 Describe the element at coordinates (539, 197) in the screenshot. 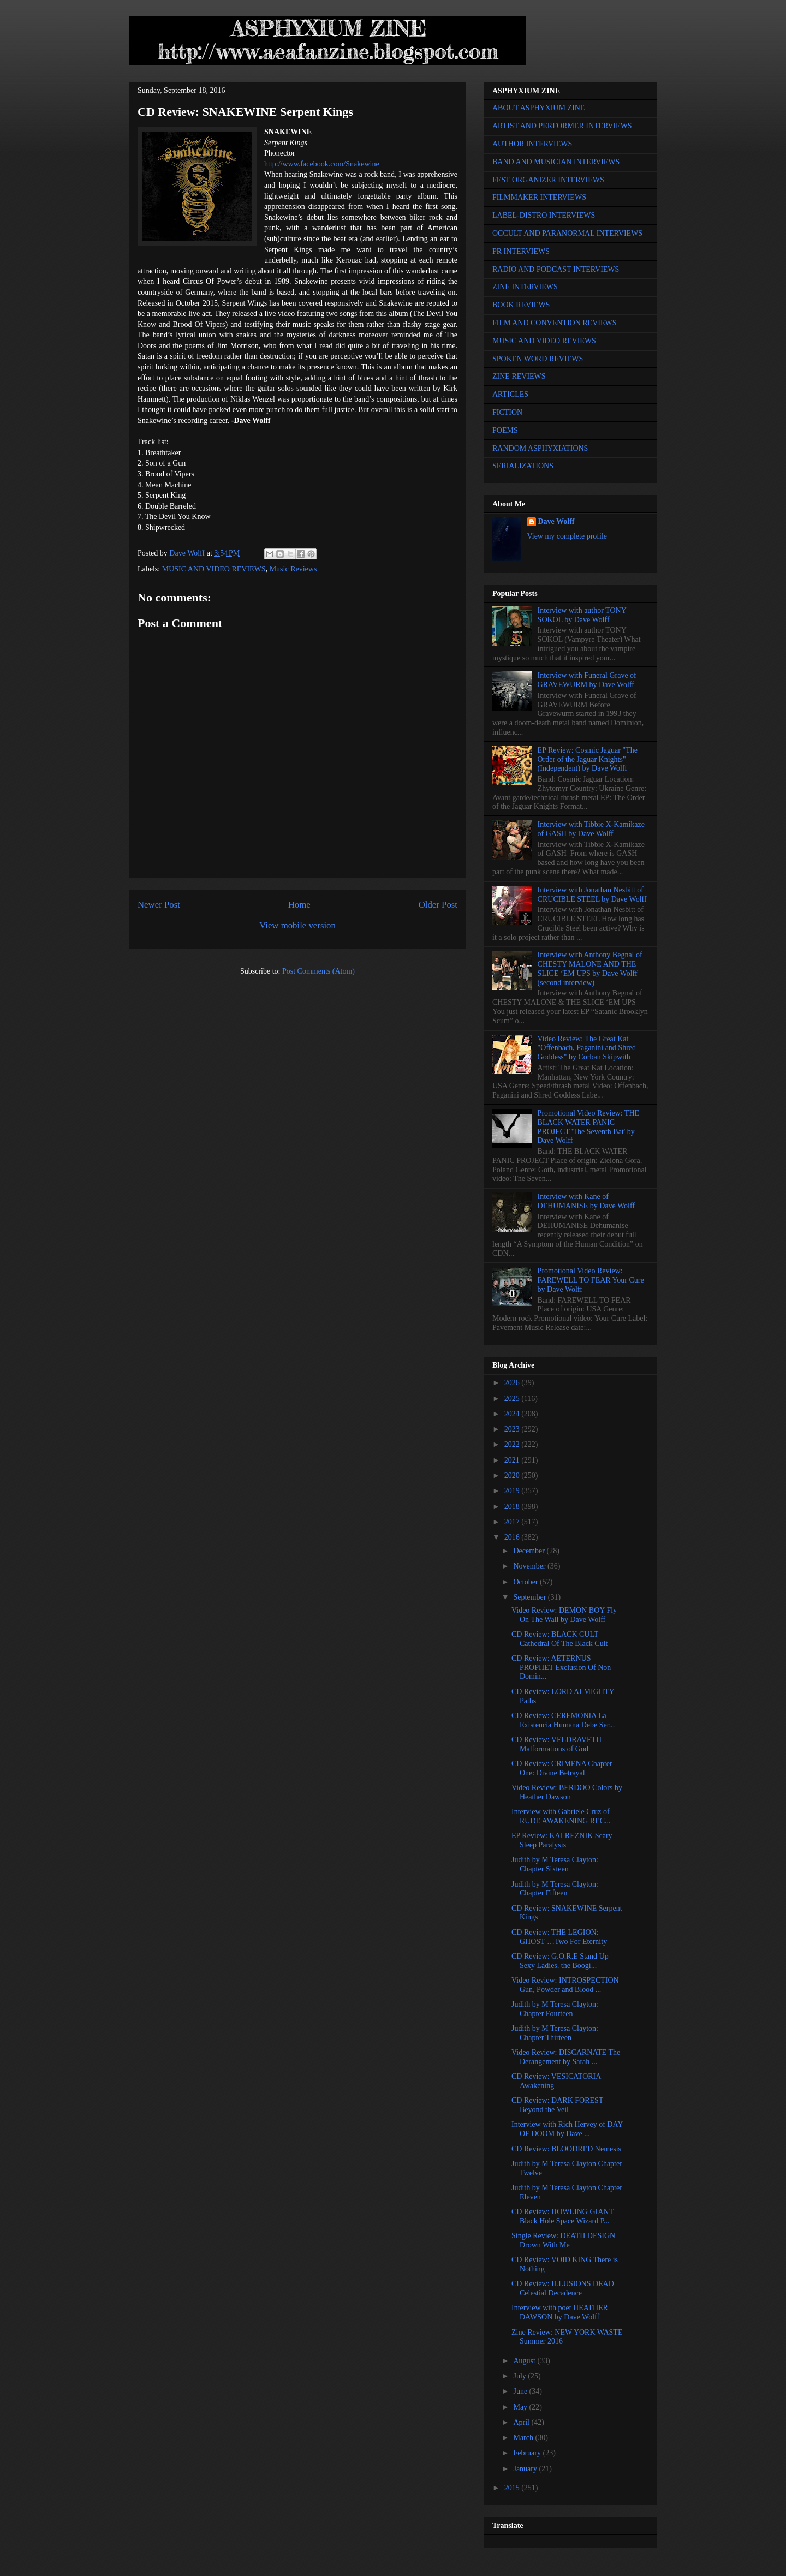

I see `FILMMAKER INTERVIEWS` at that location.